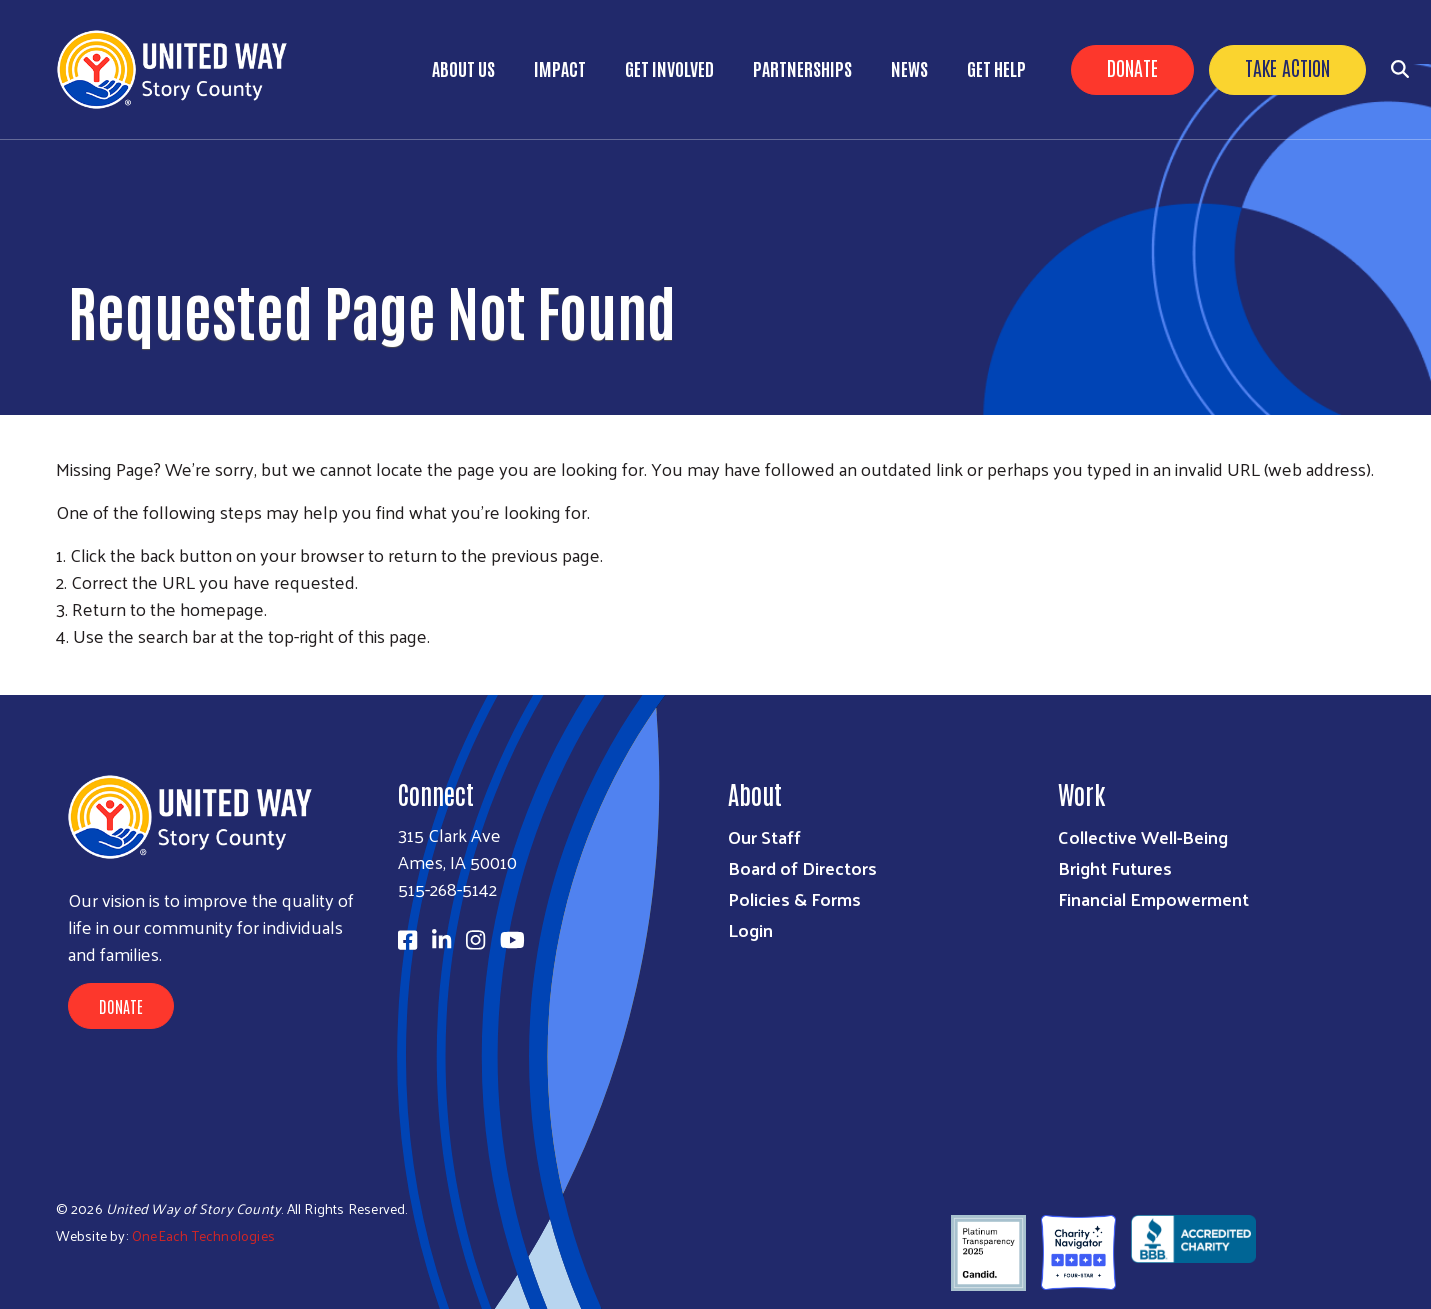 The width and height of the screenshot is (1431, 1309). I want to click on Collective Well-Being, so click(1143, 836).